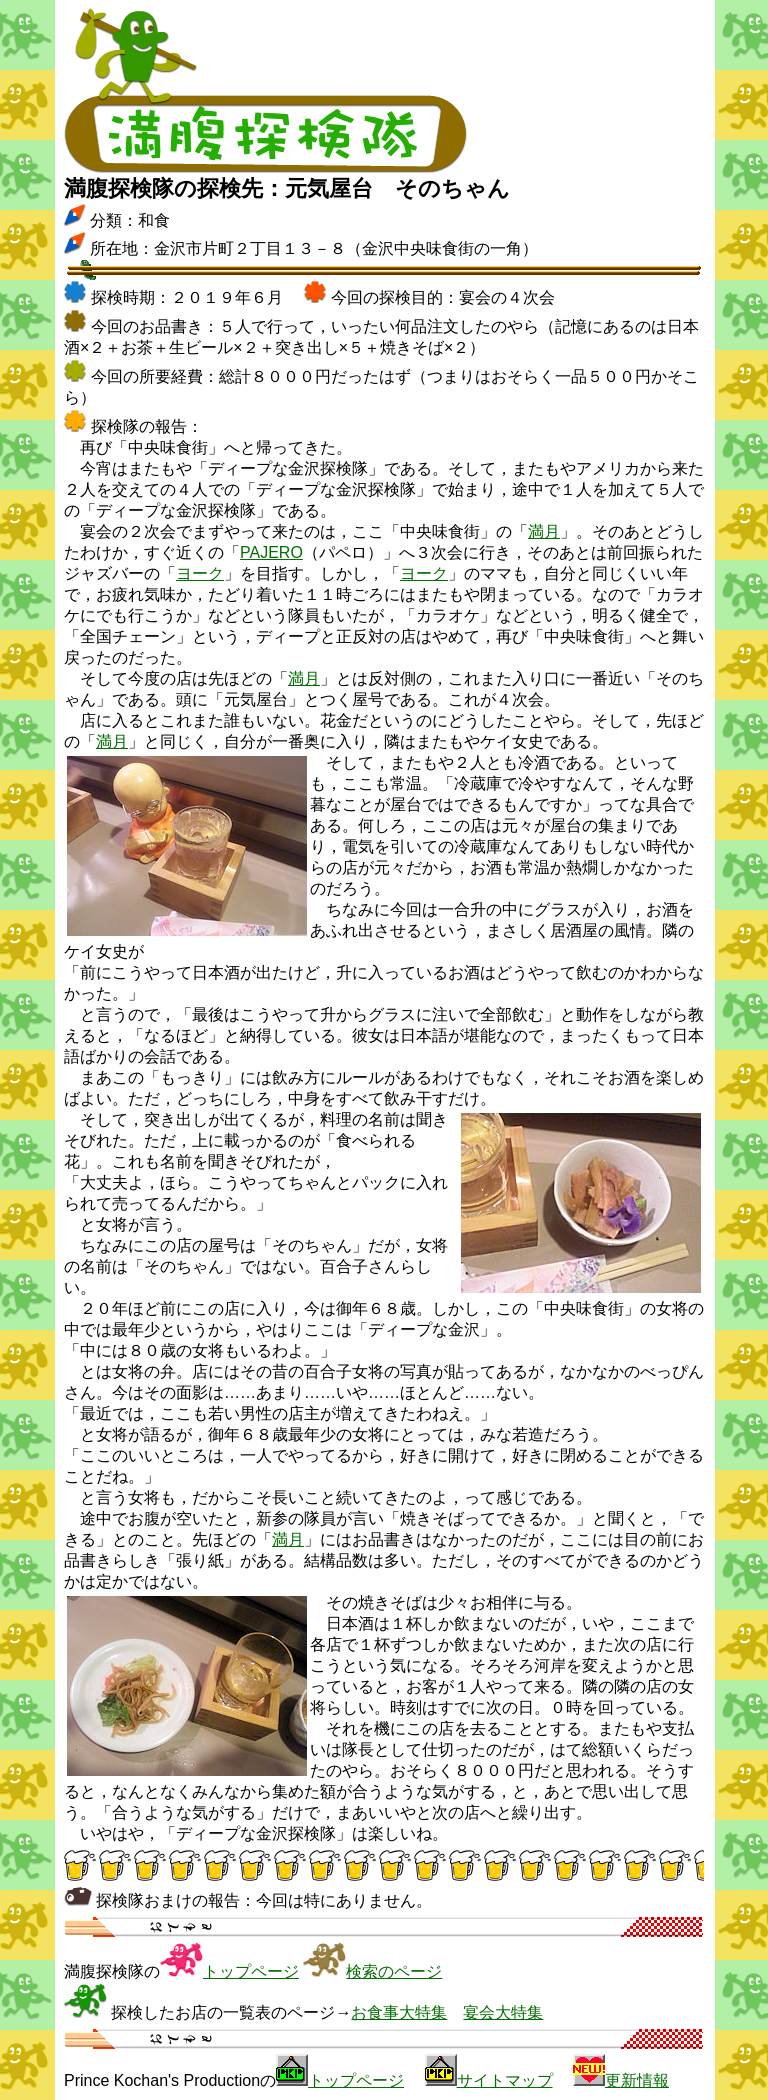 The width and height of the screenshot is (768, 2100). Describe the element at coordinates (637, 2080) in the screenshot. I see `更新情報` at that location.